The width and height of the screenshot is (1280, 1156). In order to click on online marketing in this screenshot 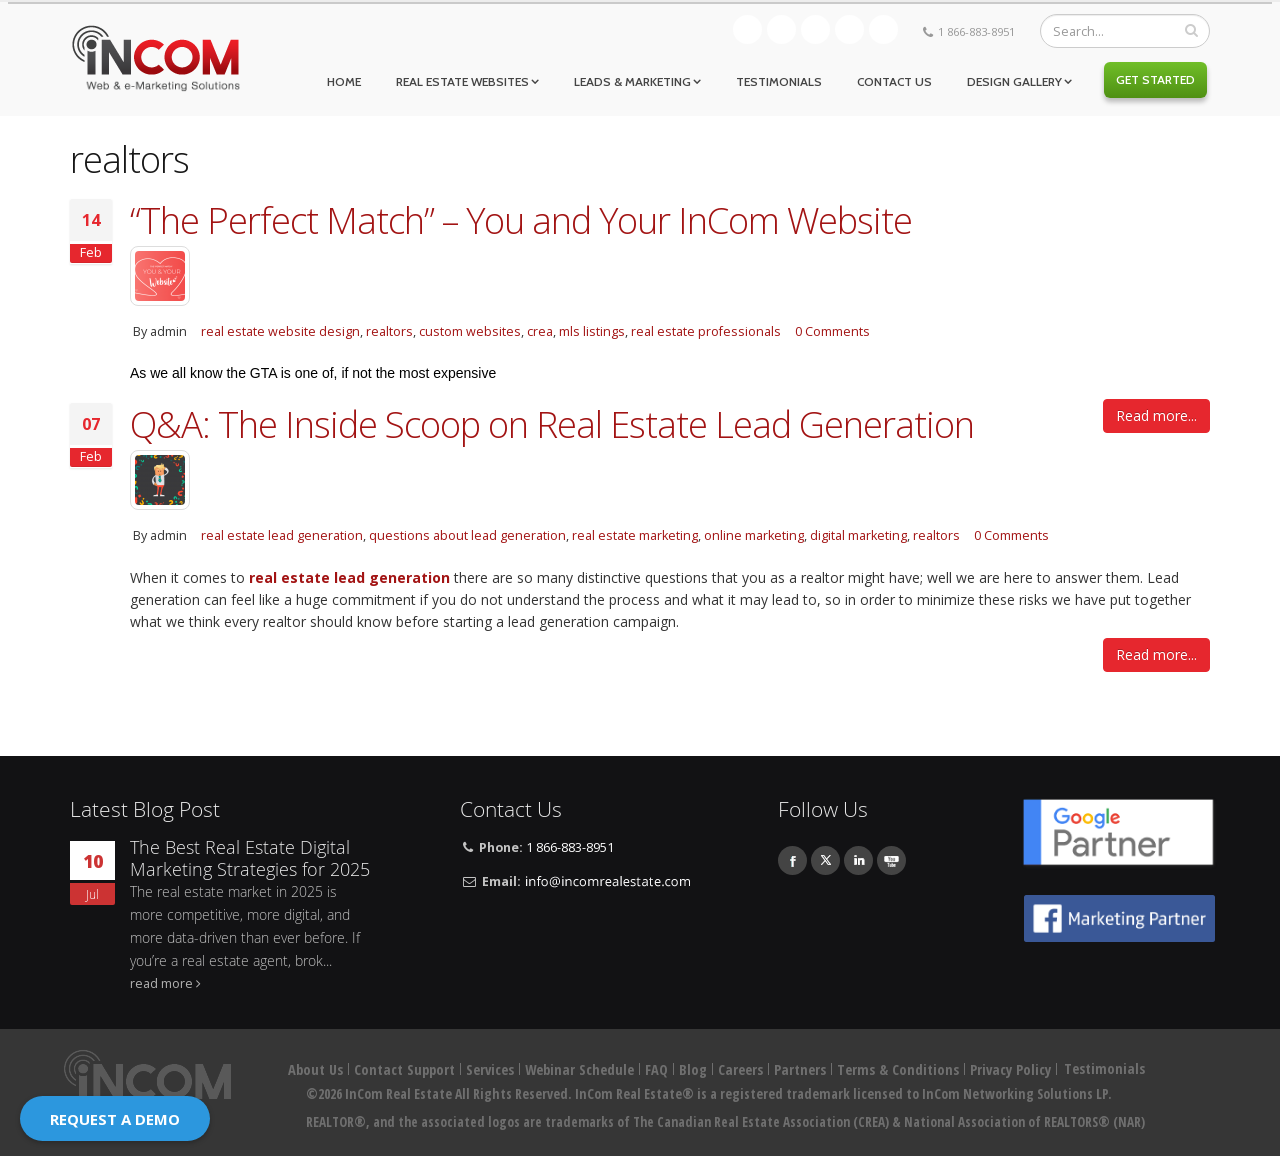, I will do `click(754, 535)`.